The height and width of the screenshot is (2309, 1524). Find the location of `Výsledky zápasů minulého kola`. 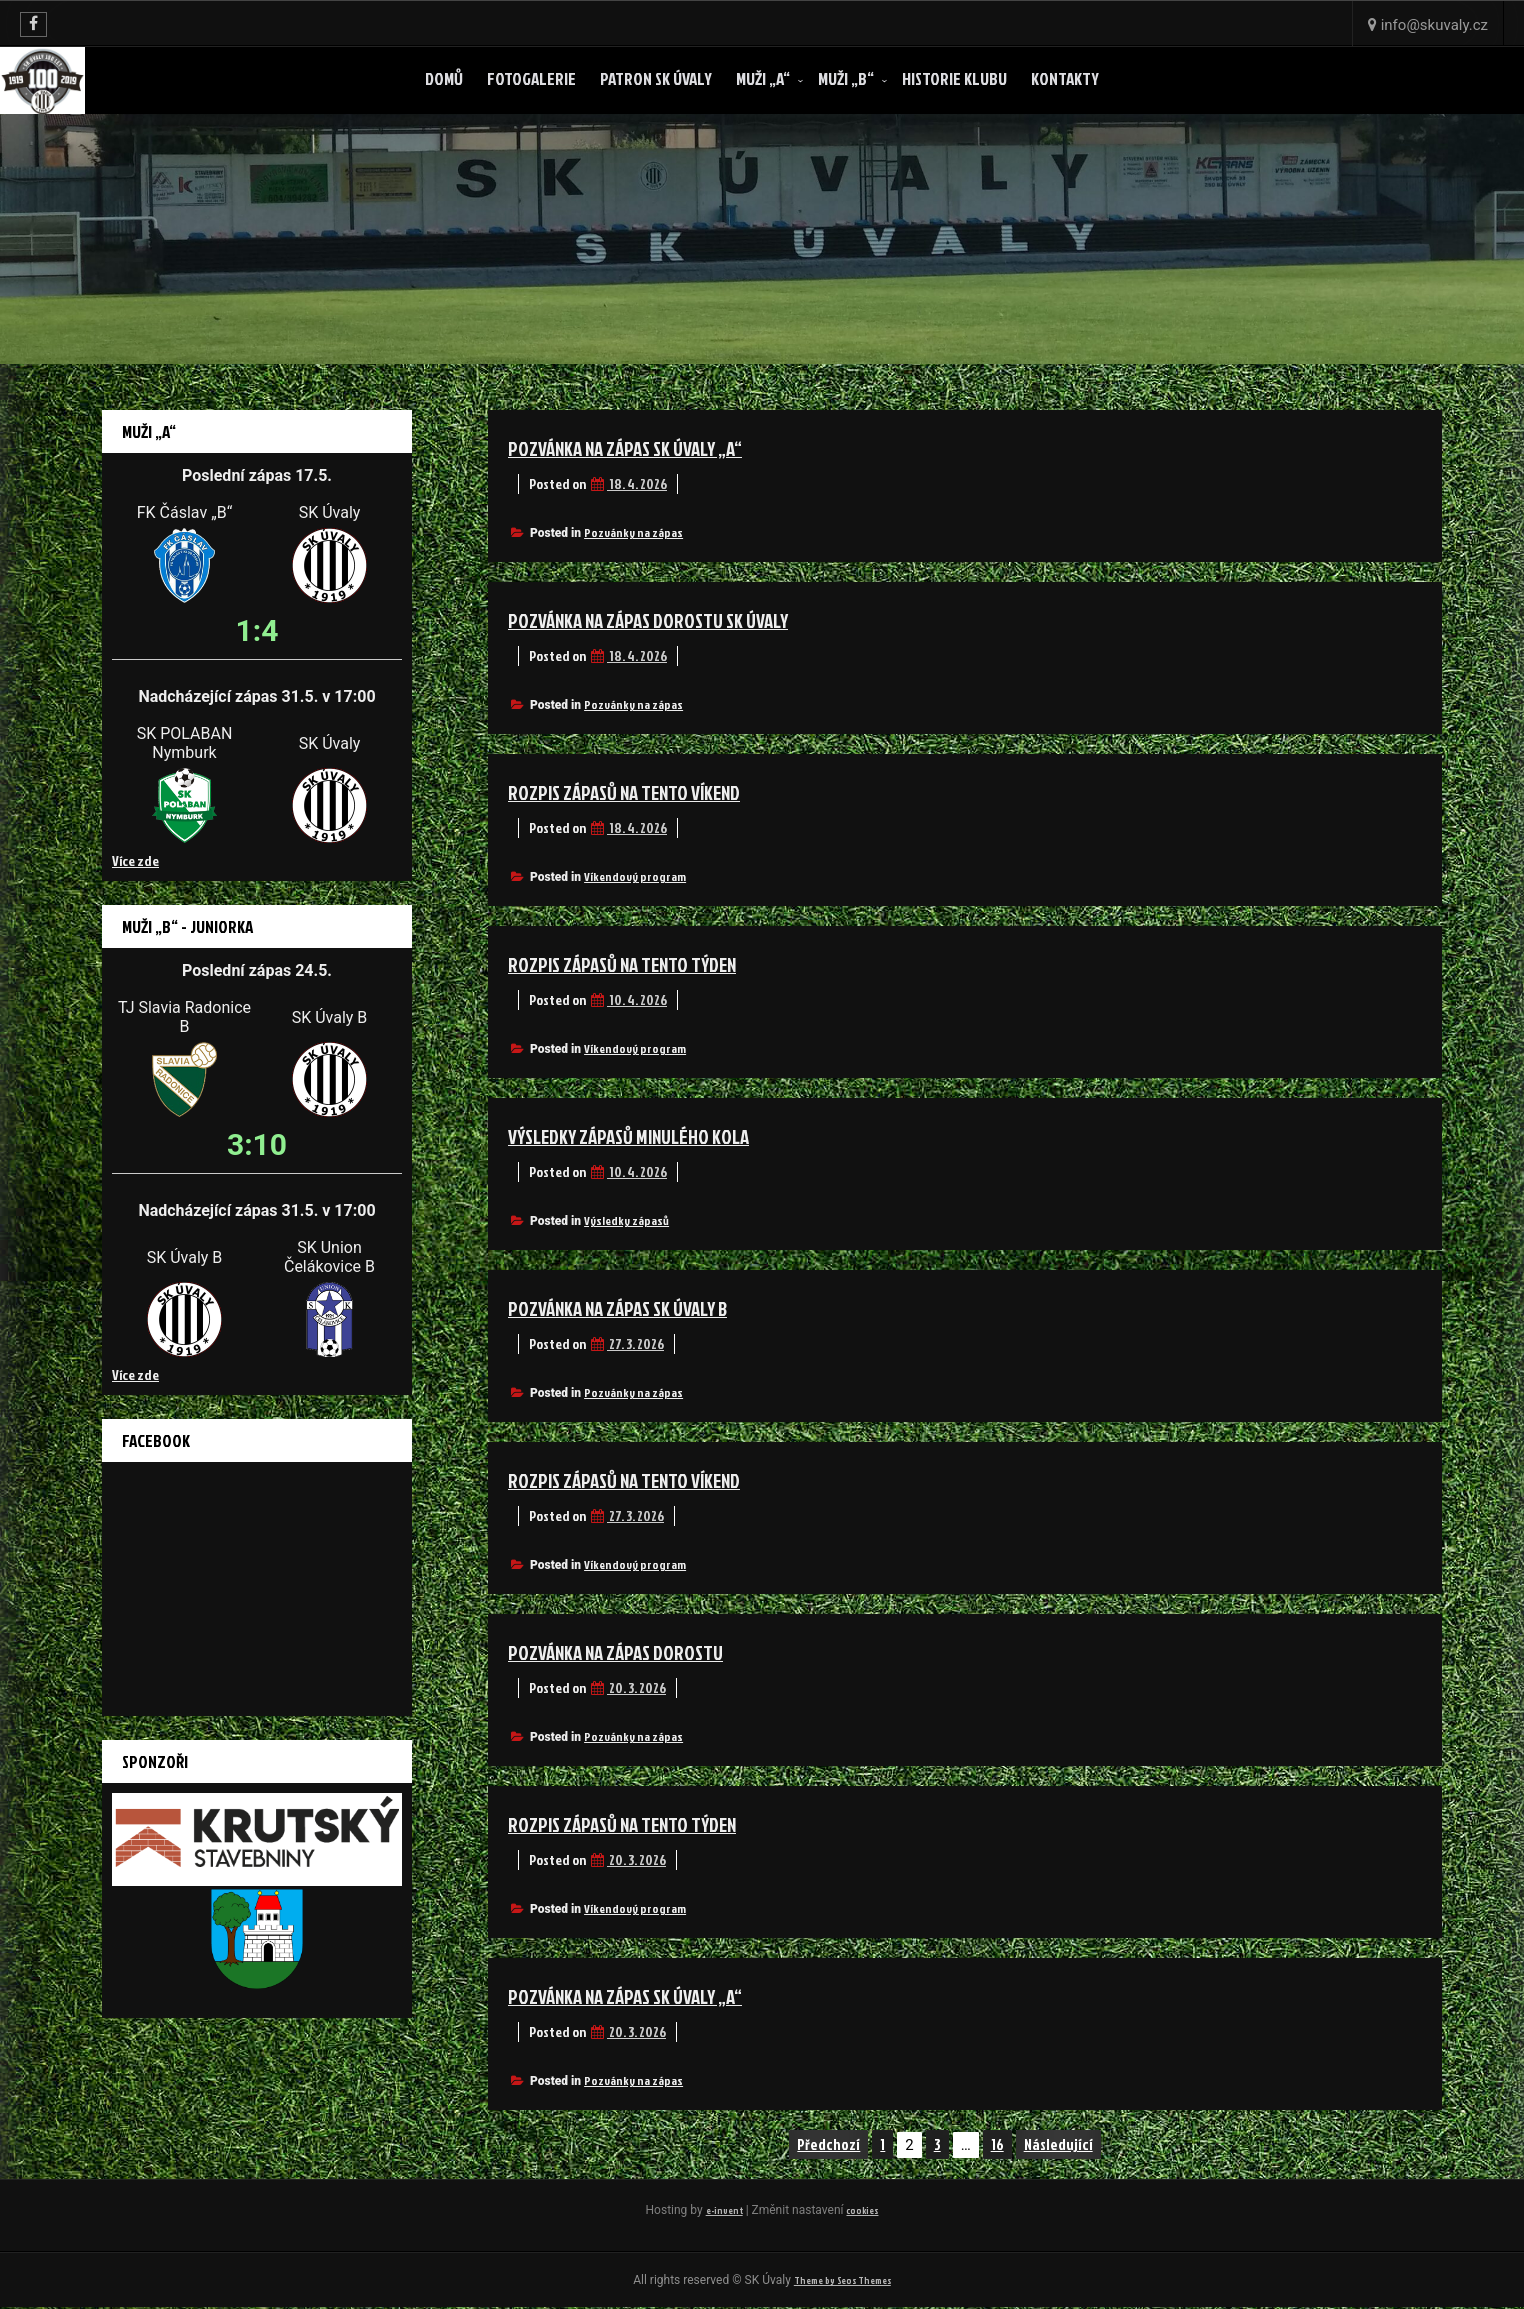

Výsledky zápasů minulého kola is located at coordinates (658, 1135).